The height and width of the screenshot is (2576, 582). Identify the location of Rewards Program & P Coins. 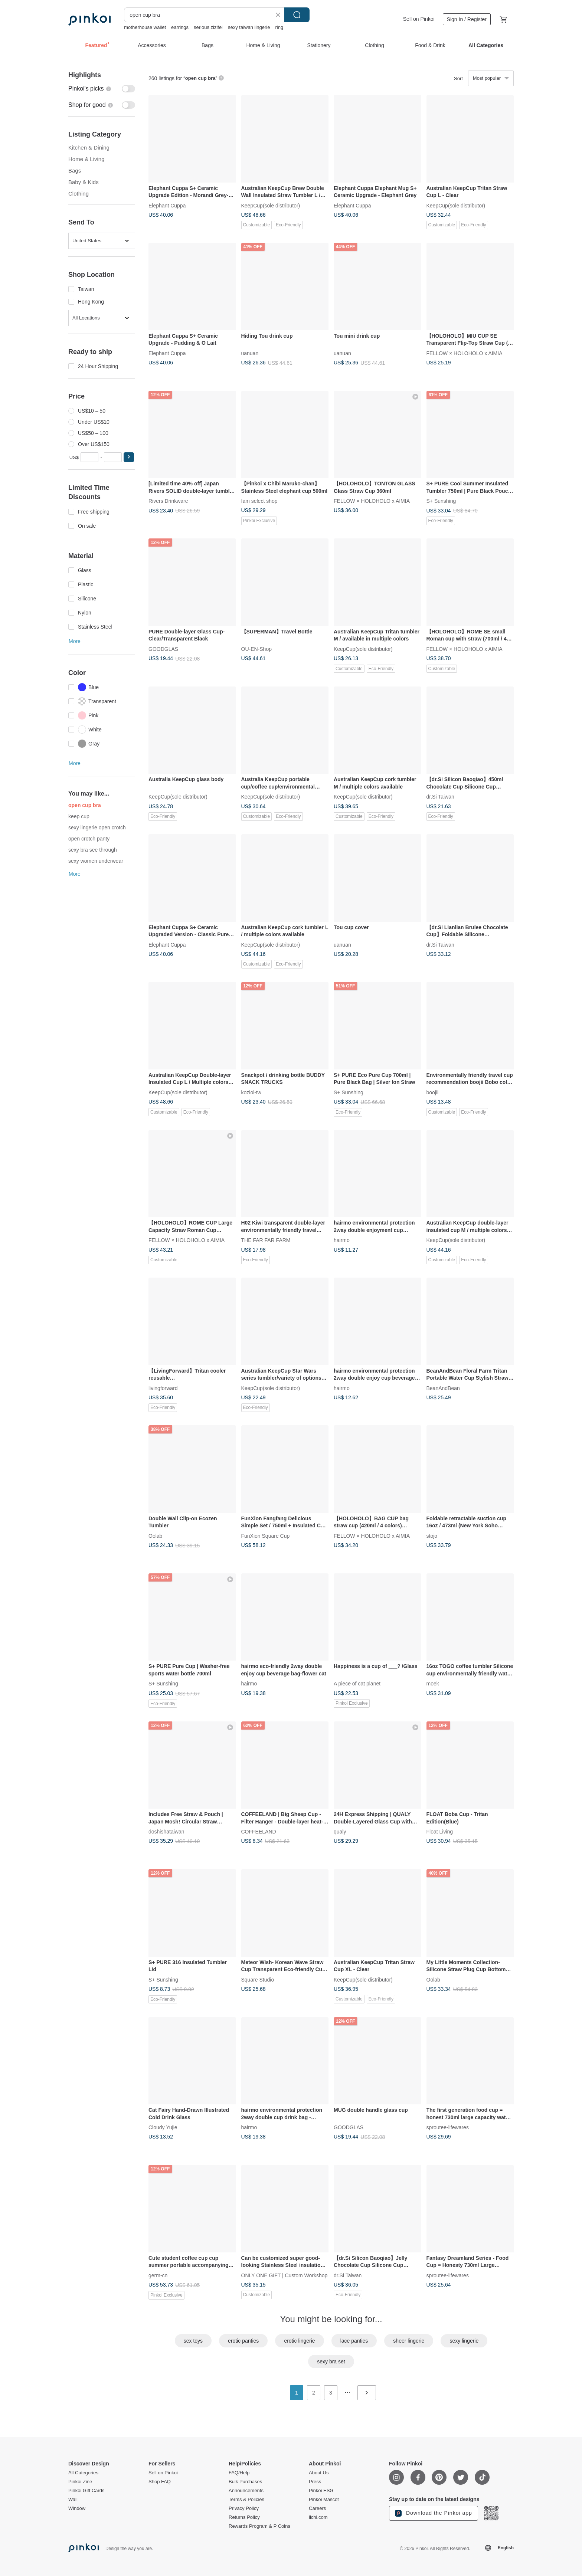
(259, 2526).